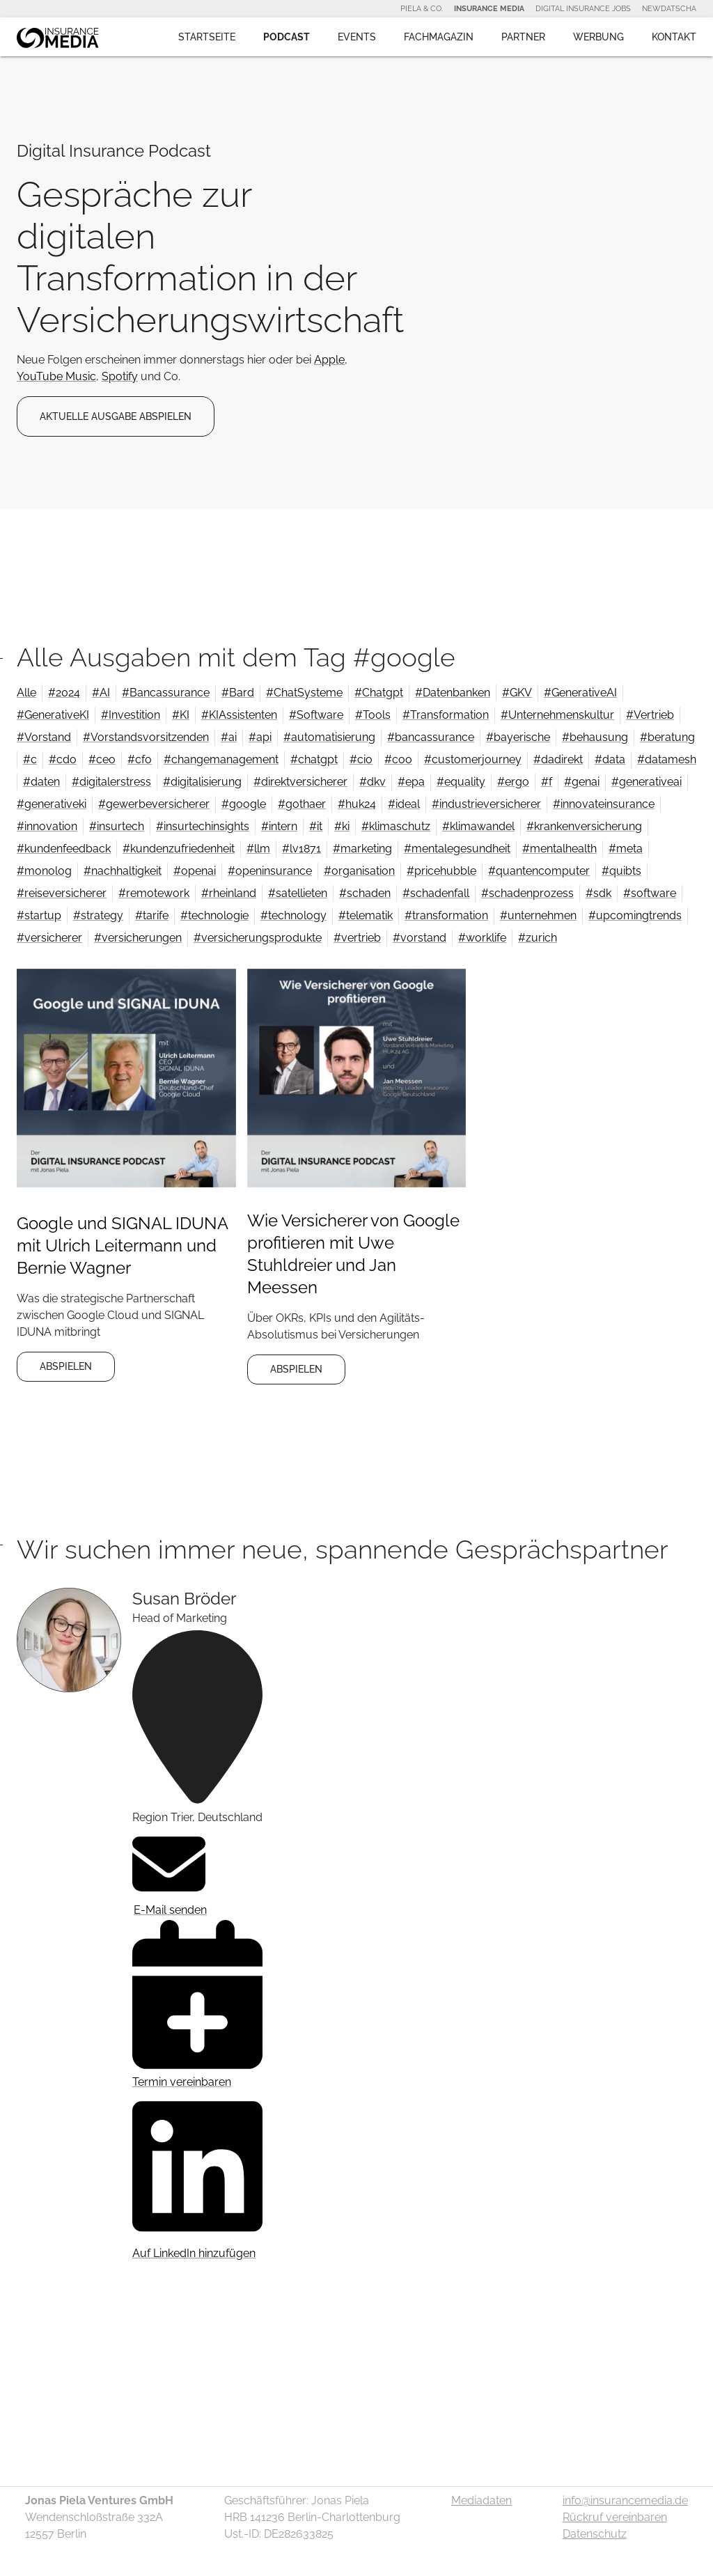  Describe the element at coordinates (154, 804) in the screenshot. I see `#gewerbeversicherer` at that location.